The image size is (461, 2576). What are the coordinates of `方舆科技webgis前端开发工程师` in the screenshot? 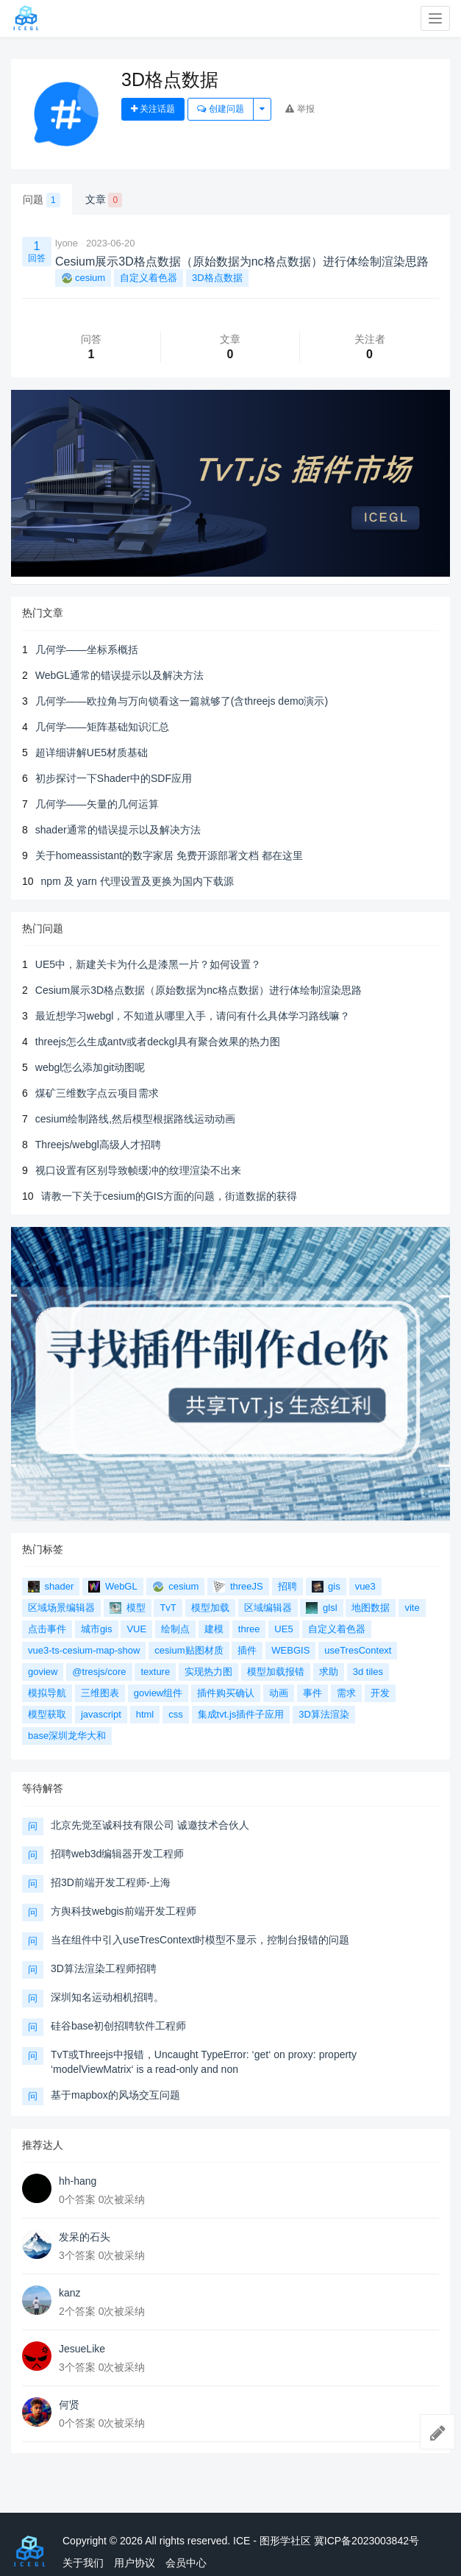 It's located at (123, 1911).